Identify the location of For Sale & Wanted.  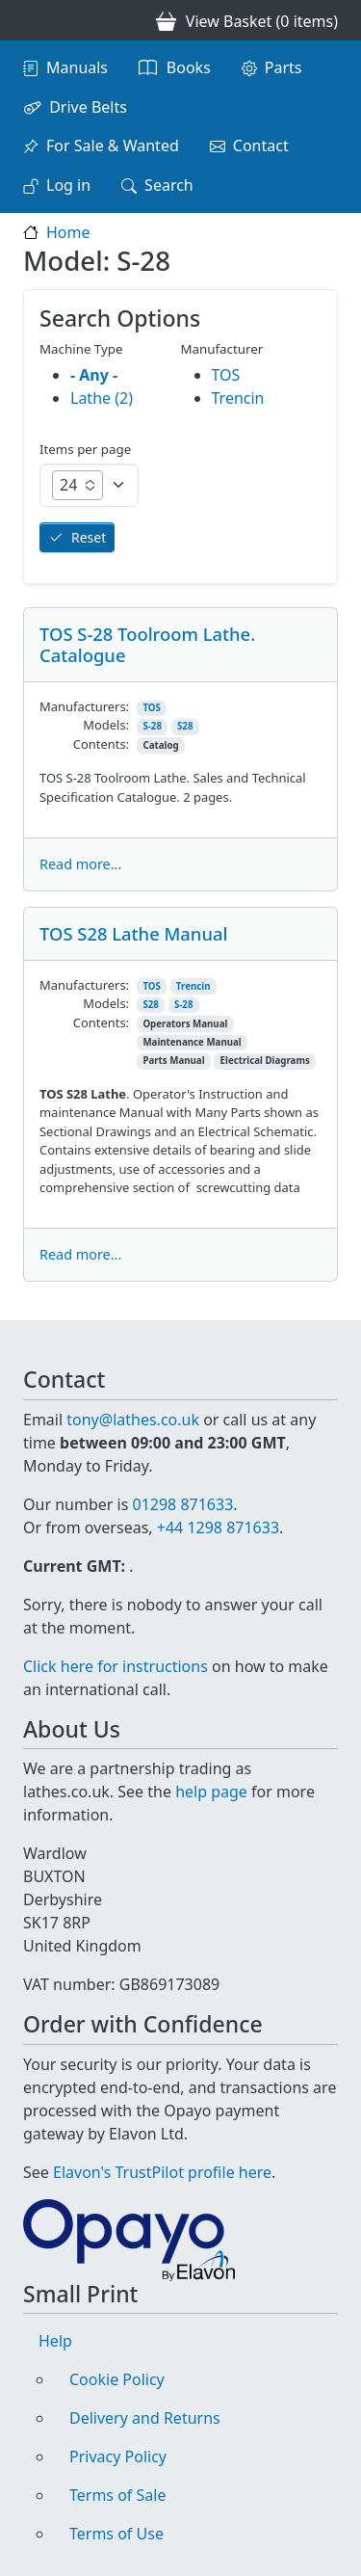
(112, 145).